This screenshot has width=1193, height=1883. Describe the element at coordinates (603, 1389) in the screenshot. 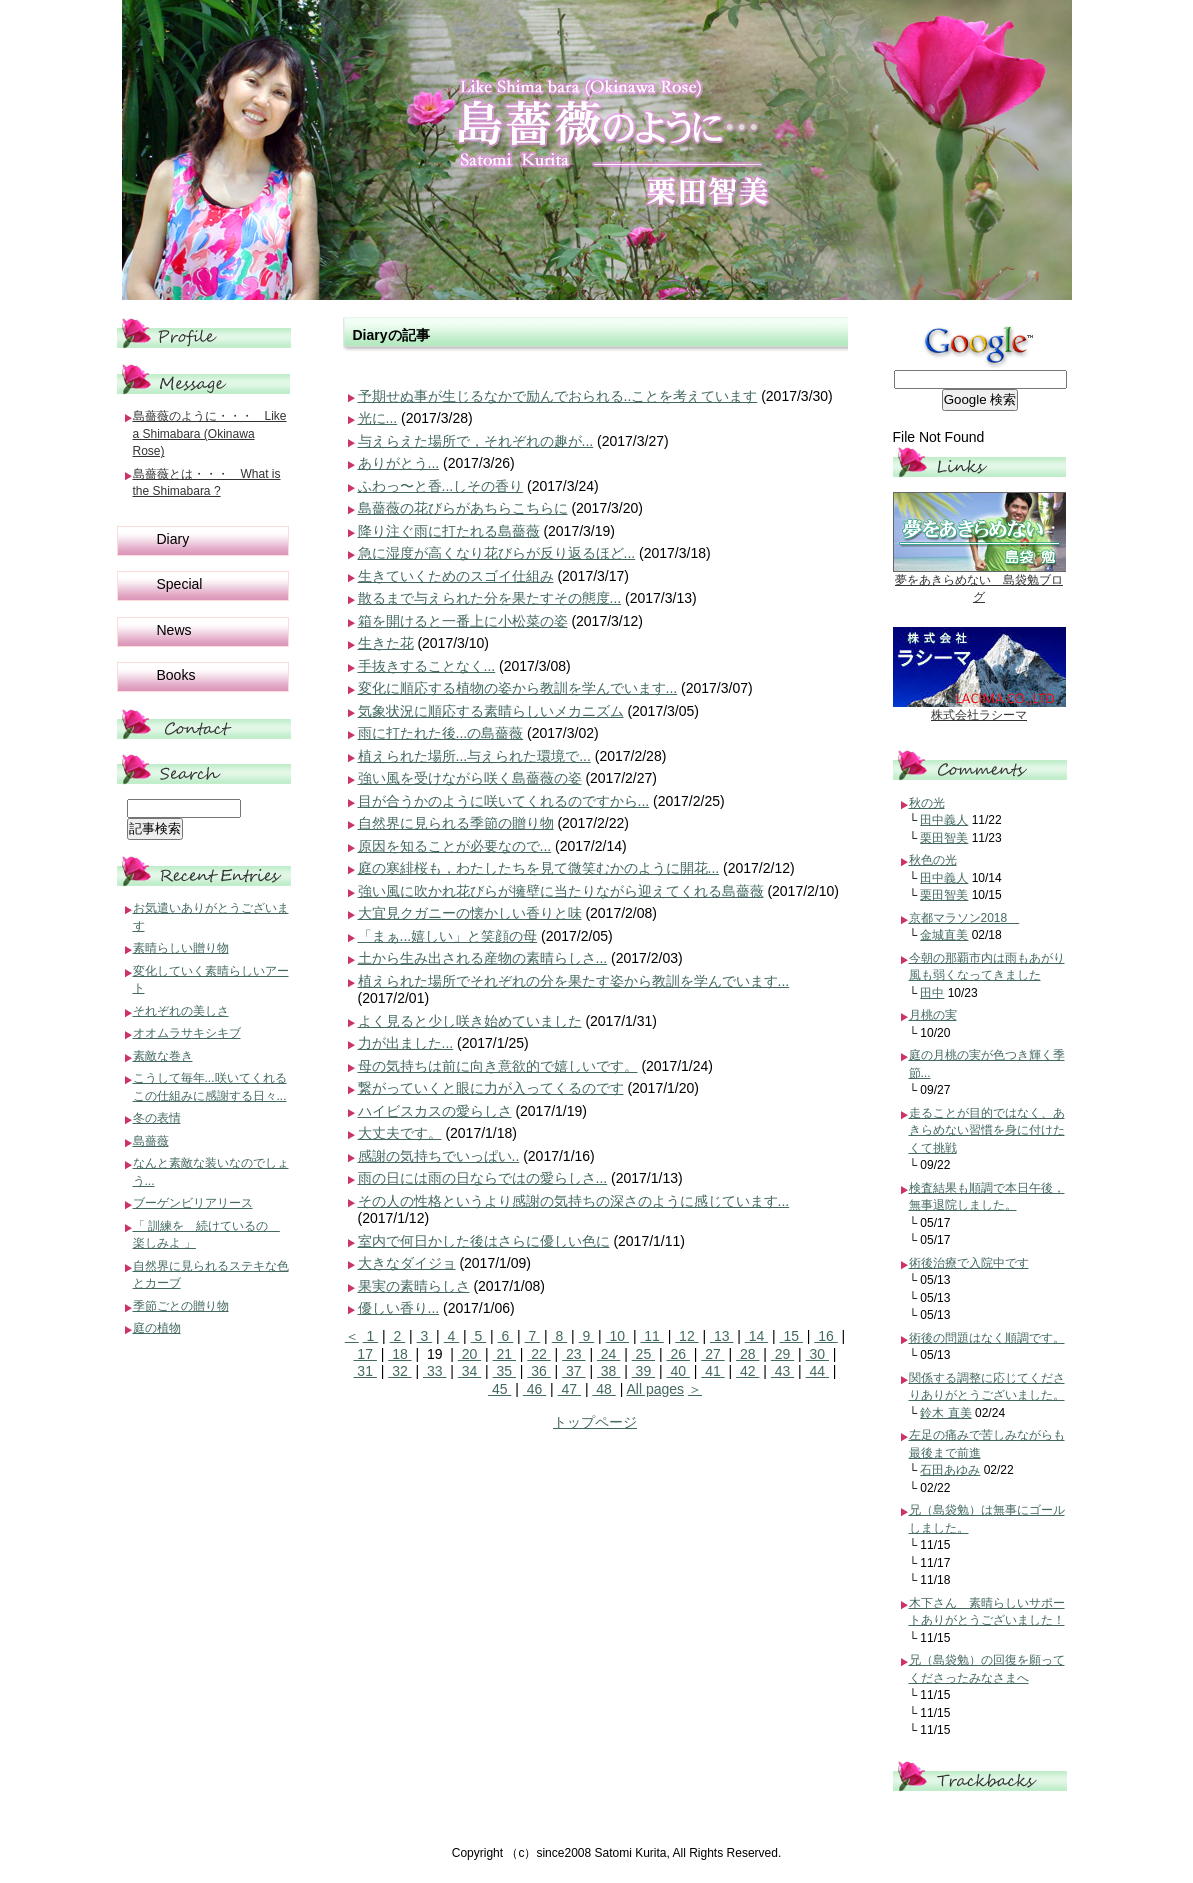

I see `48` at that location.